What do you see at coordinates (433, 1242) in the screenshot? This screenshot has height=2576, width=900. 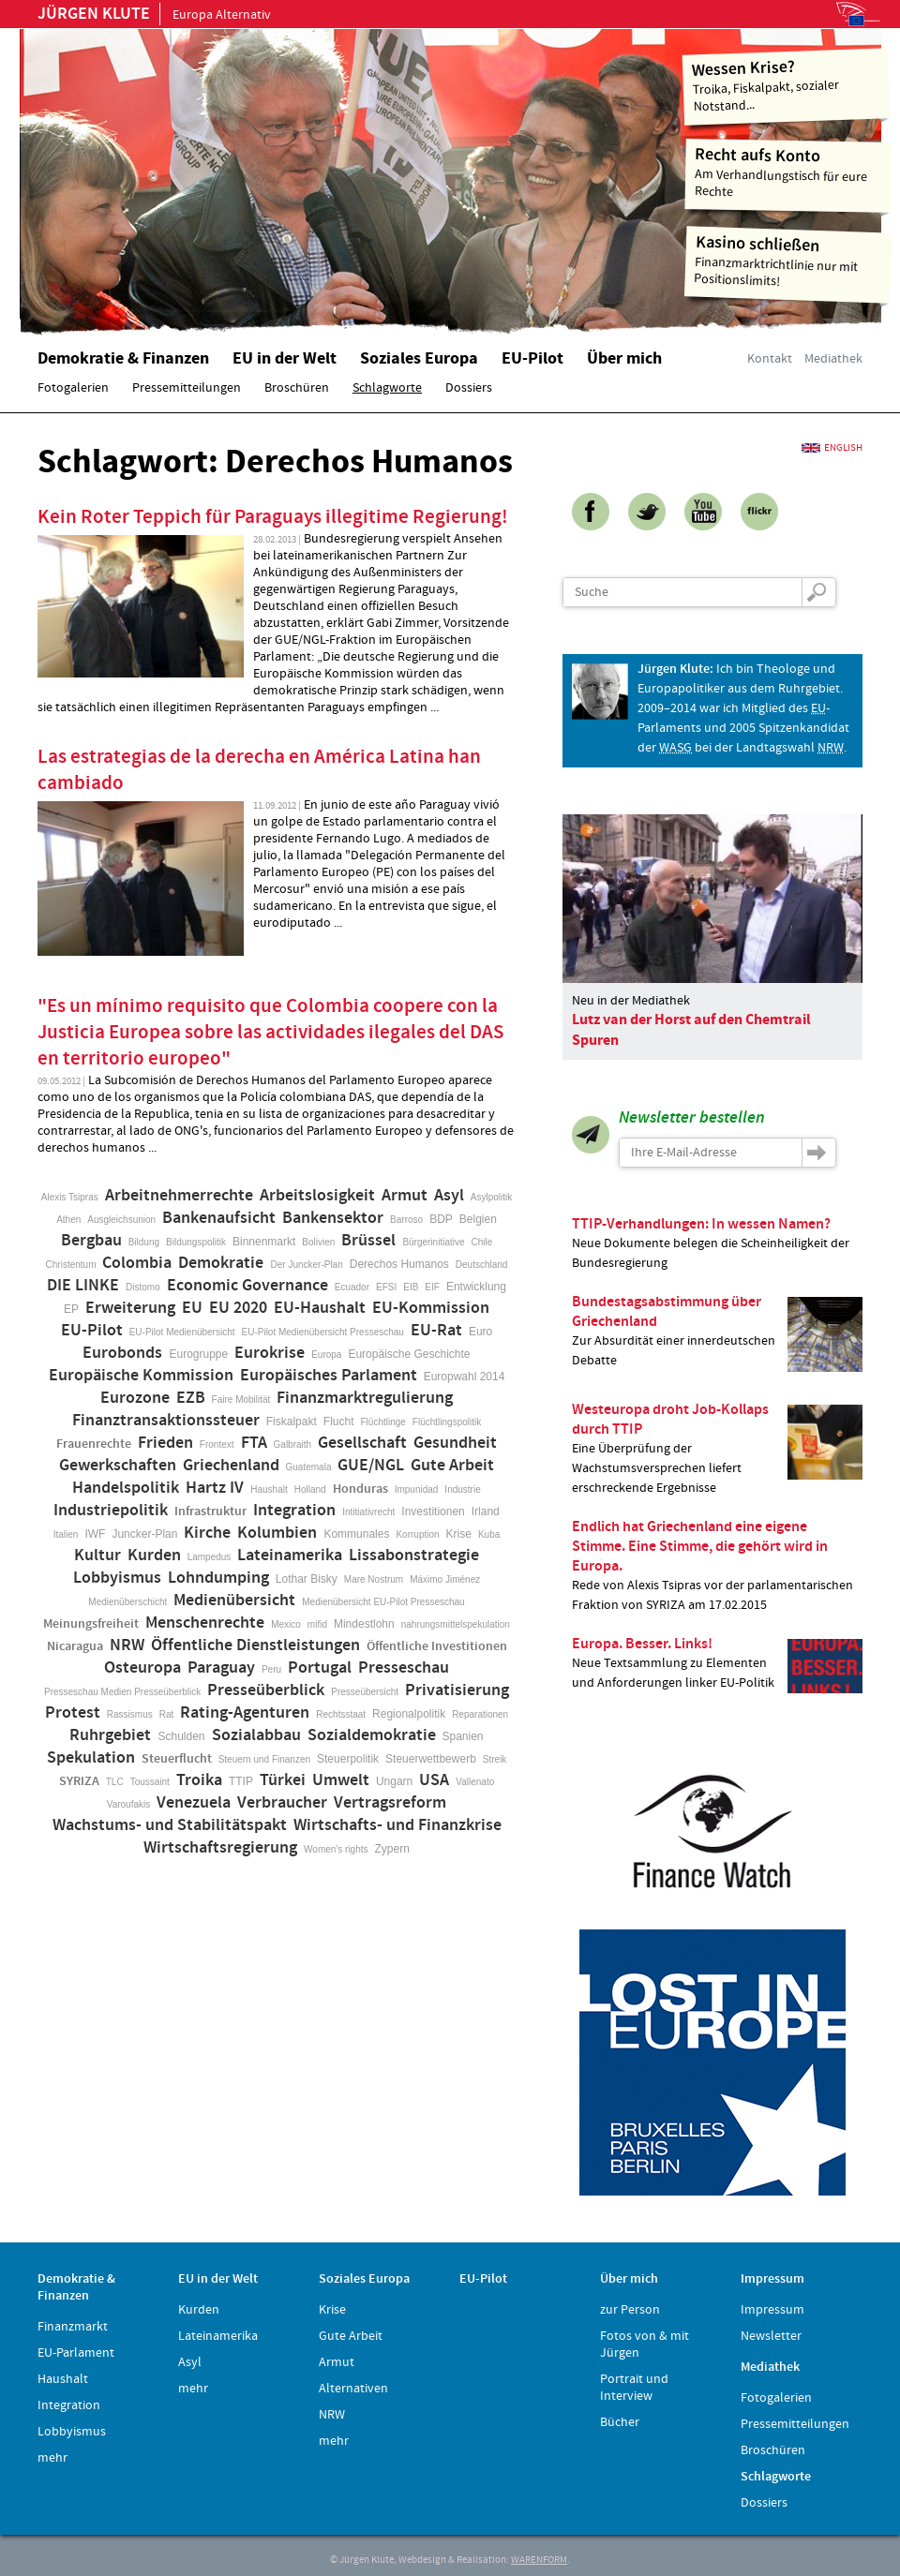 I see `Bürgerinitiative` at bounding box center [433, 1242].